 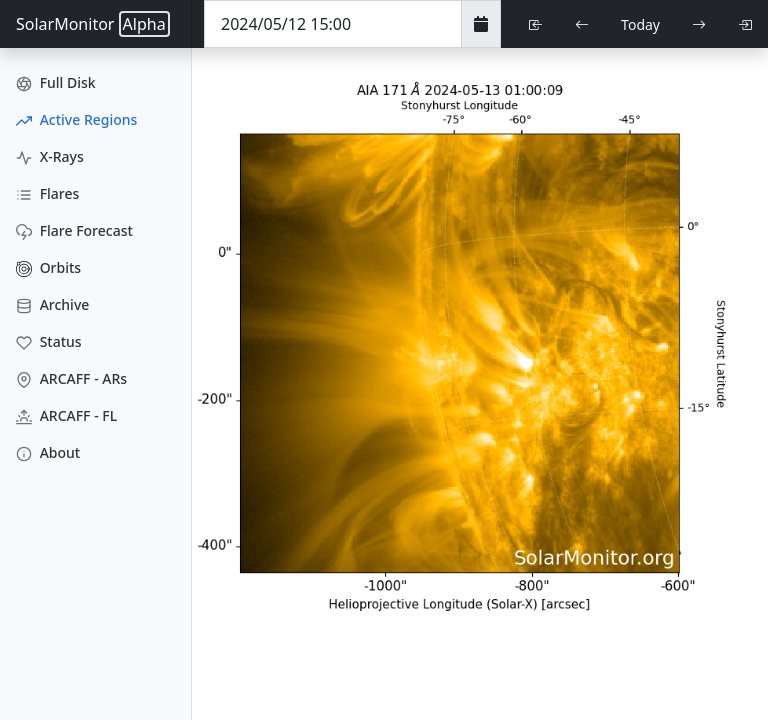 I want to click on Full Disk [Full Disk Images], so click(x=56, y=82).